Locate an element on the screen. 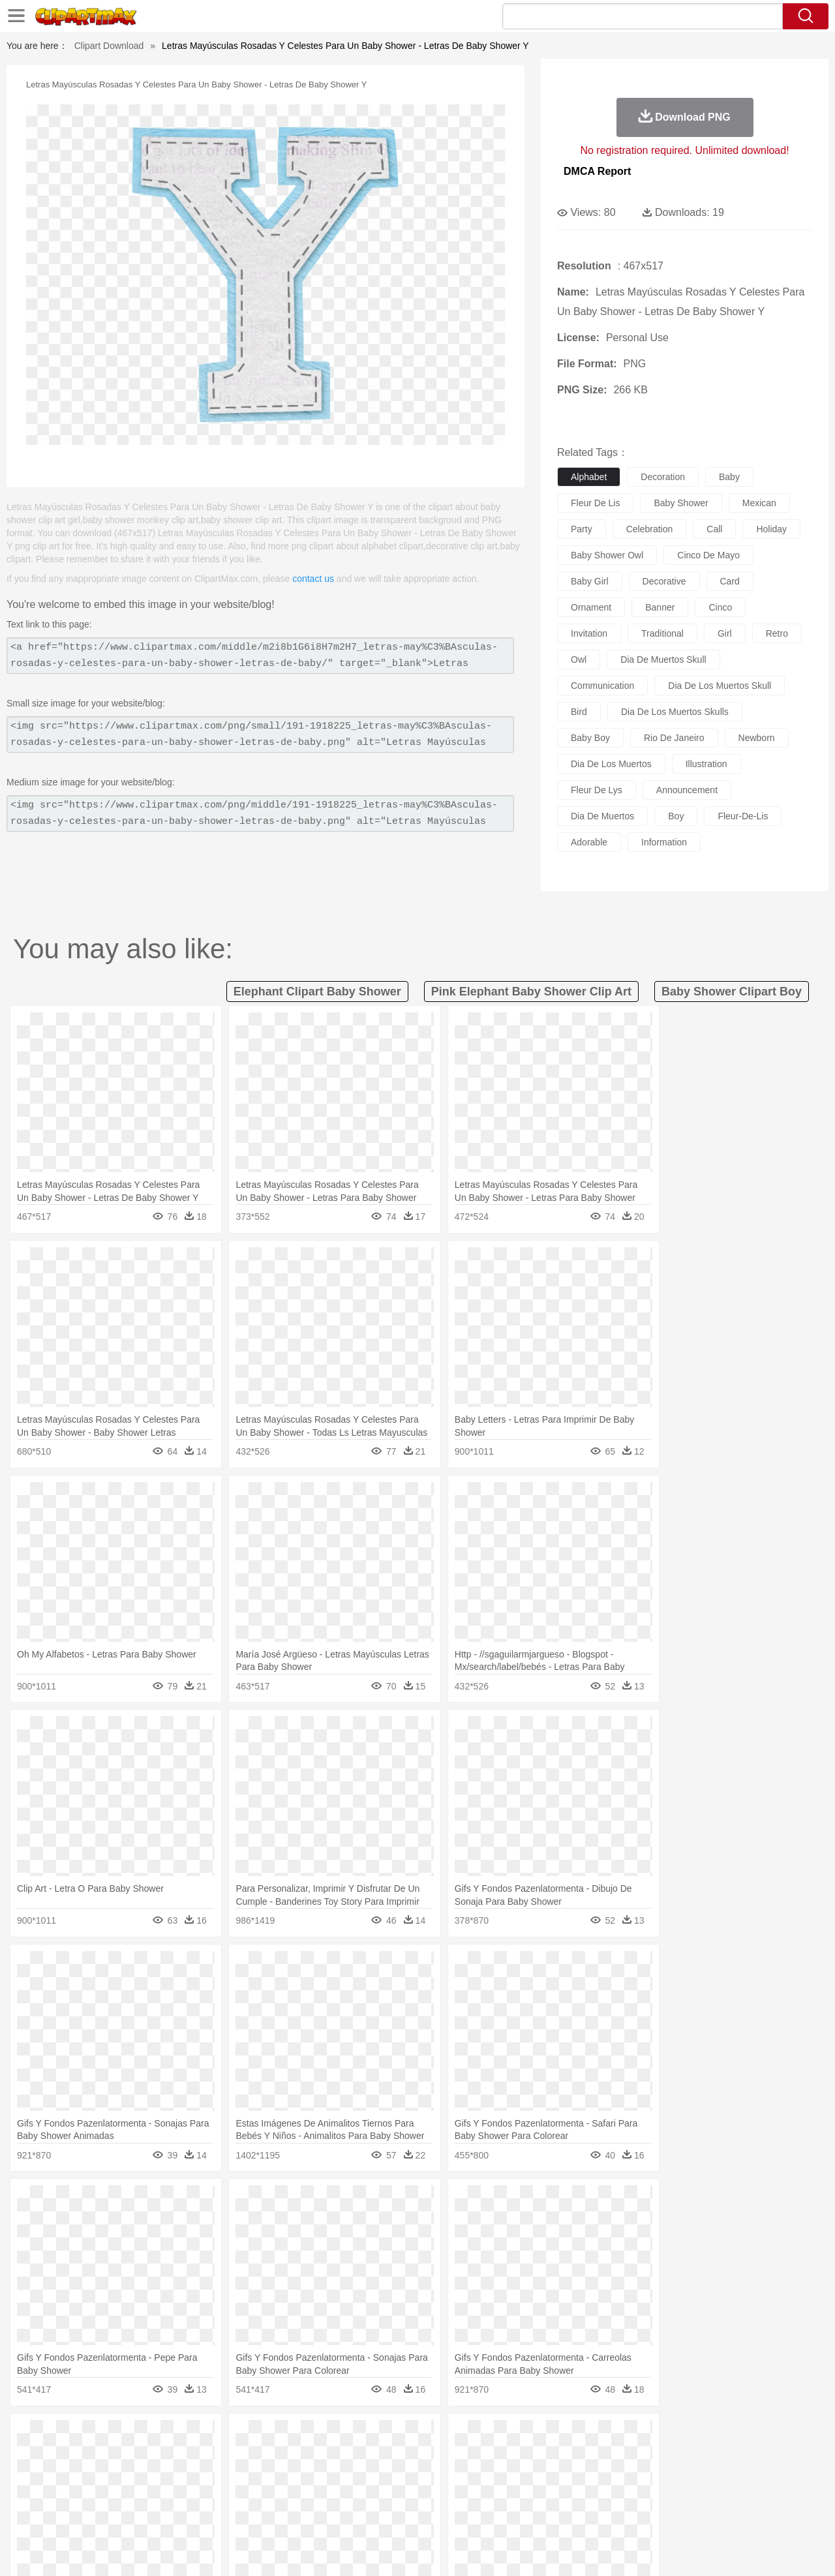 This screenshot has width=835, height=2576. dia de los muertos skulls is located at coordinates (675, 711).